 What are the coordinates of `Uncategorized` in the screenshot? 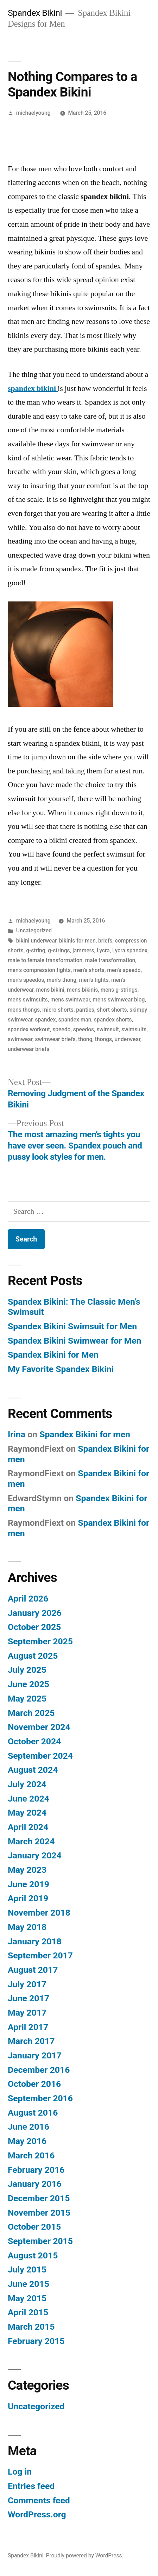 It's located at (34, 930).